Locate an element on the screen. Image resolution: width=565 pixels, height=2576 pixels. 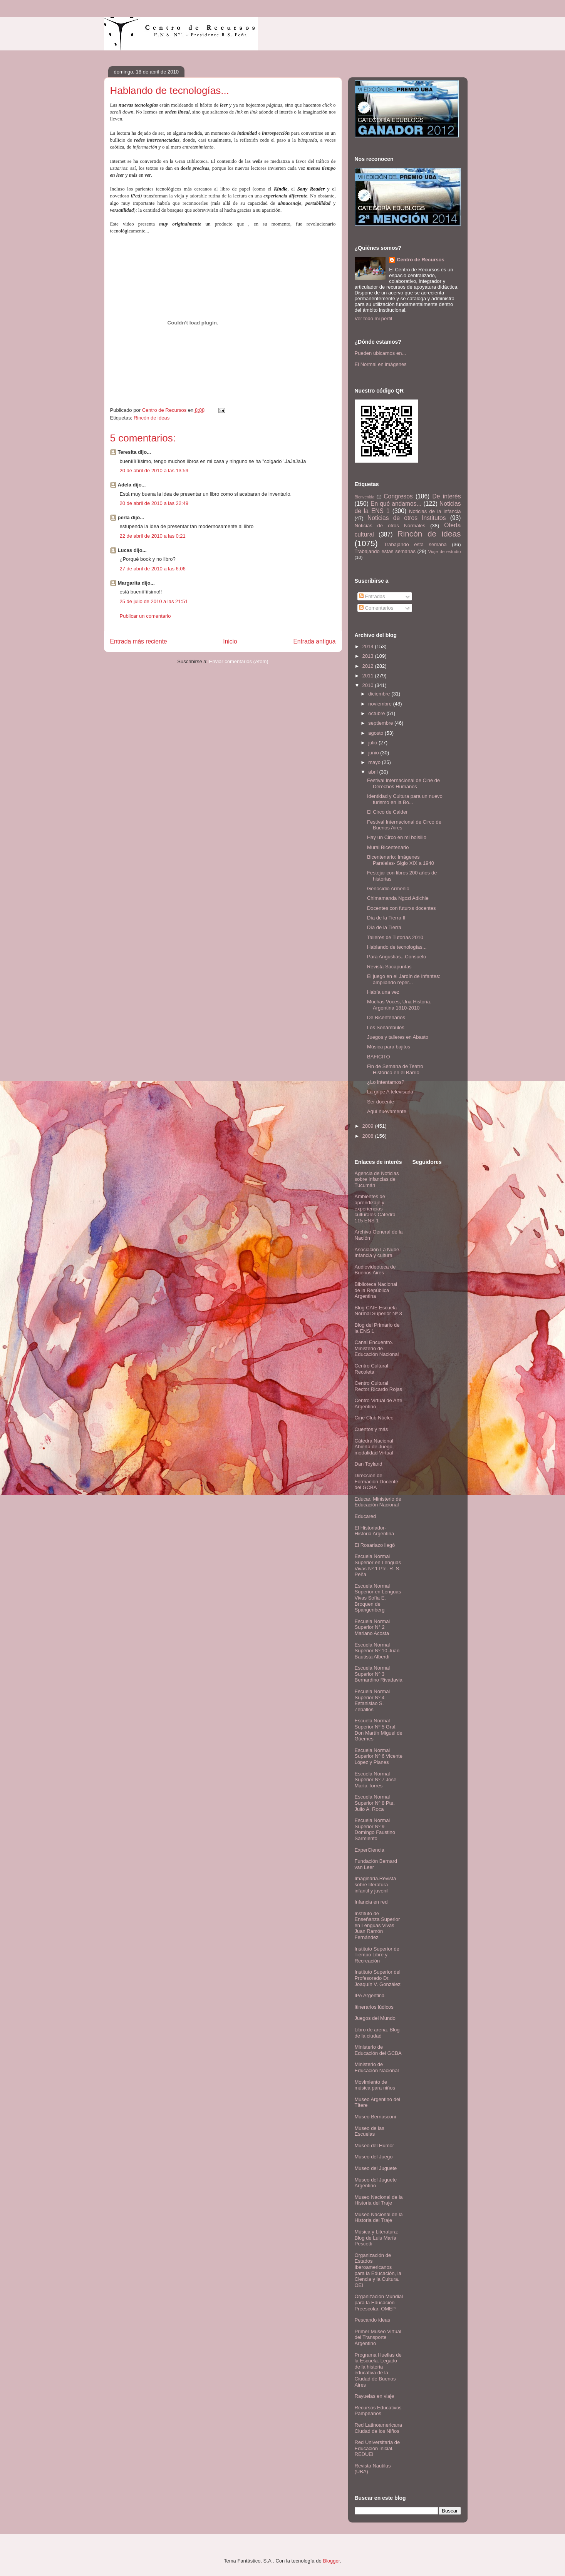
Cátedra Nacional Abierta de Juego, modalidad Virtual is located at coordinates (374, 1447).